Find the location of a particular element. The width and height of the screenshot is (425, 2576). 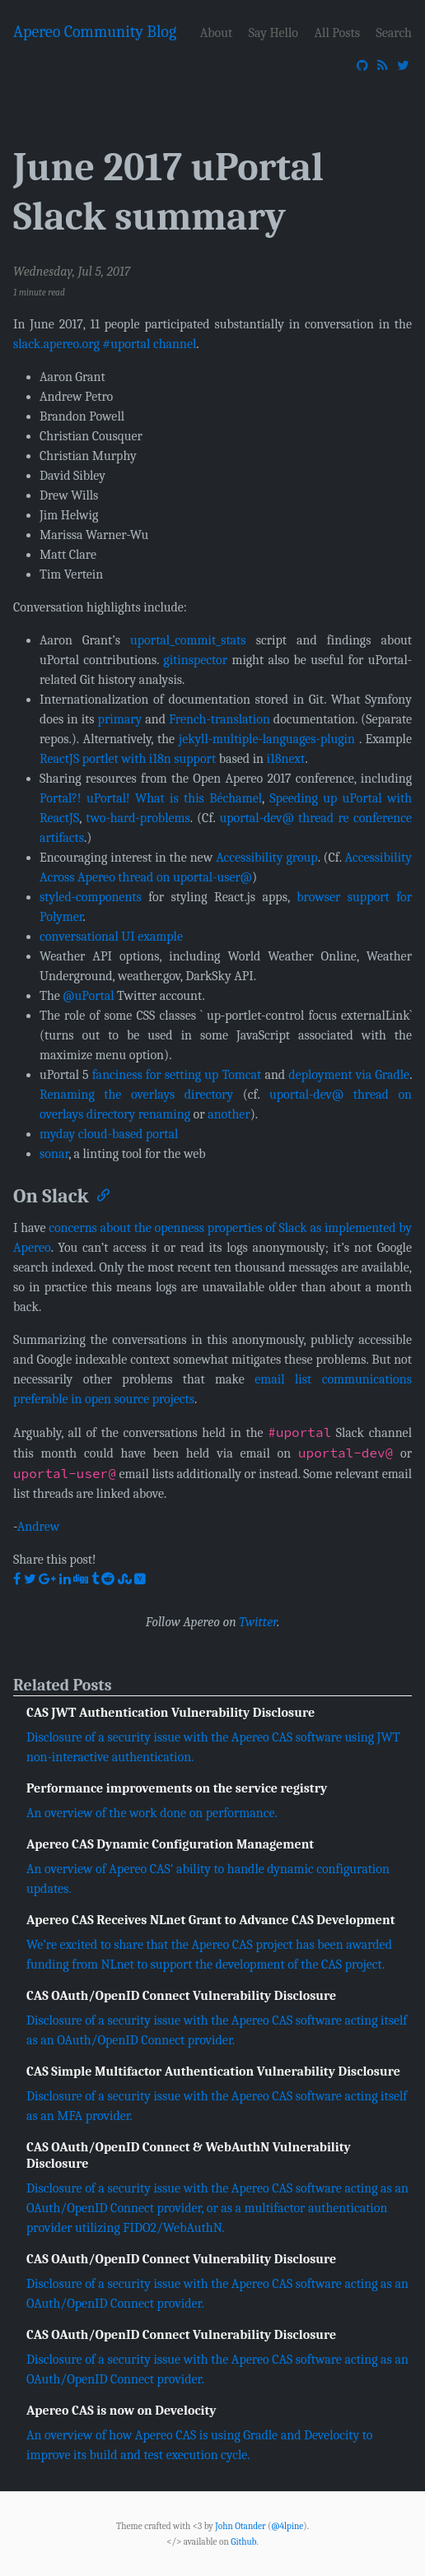

uportal_commit_stats is located at coordinates (188, 640).